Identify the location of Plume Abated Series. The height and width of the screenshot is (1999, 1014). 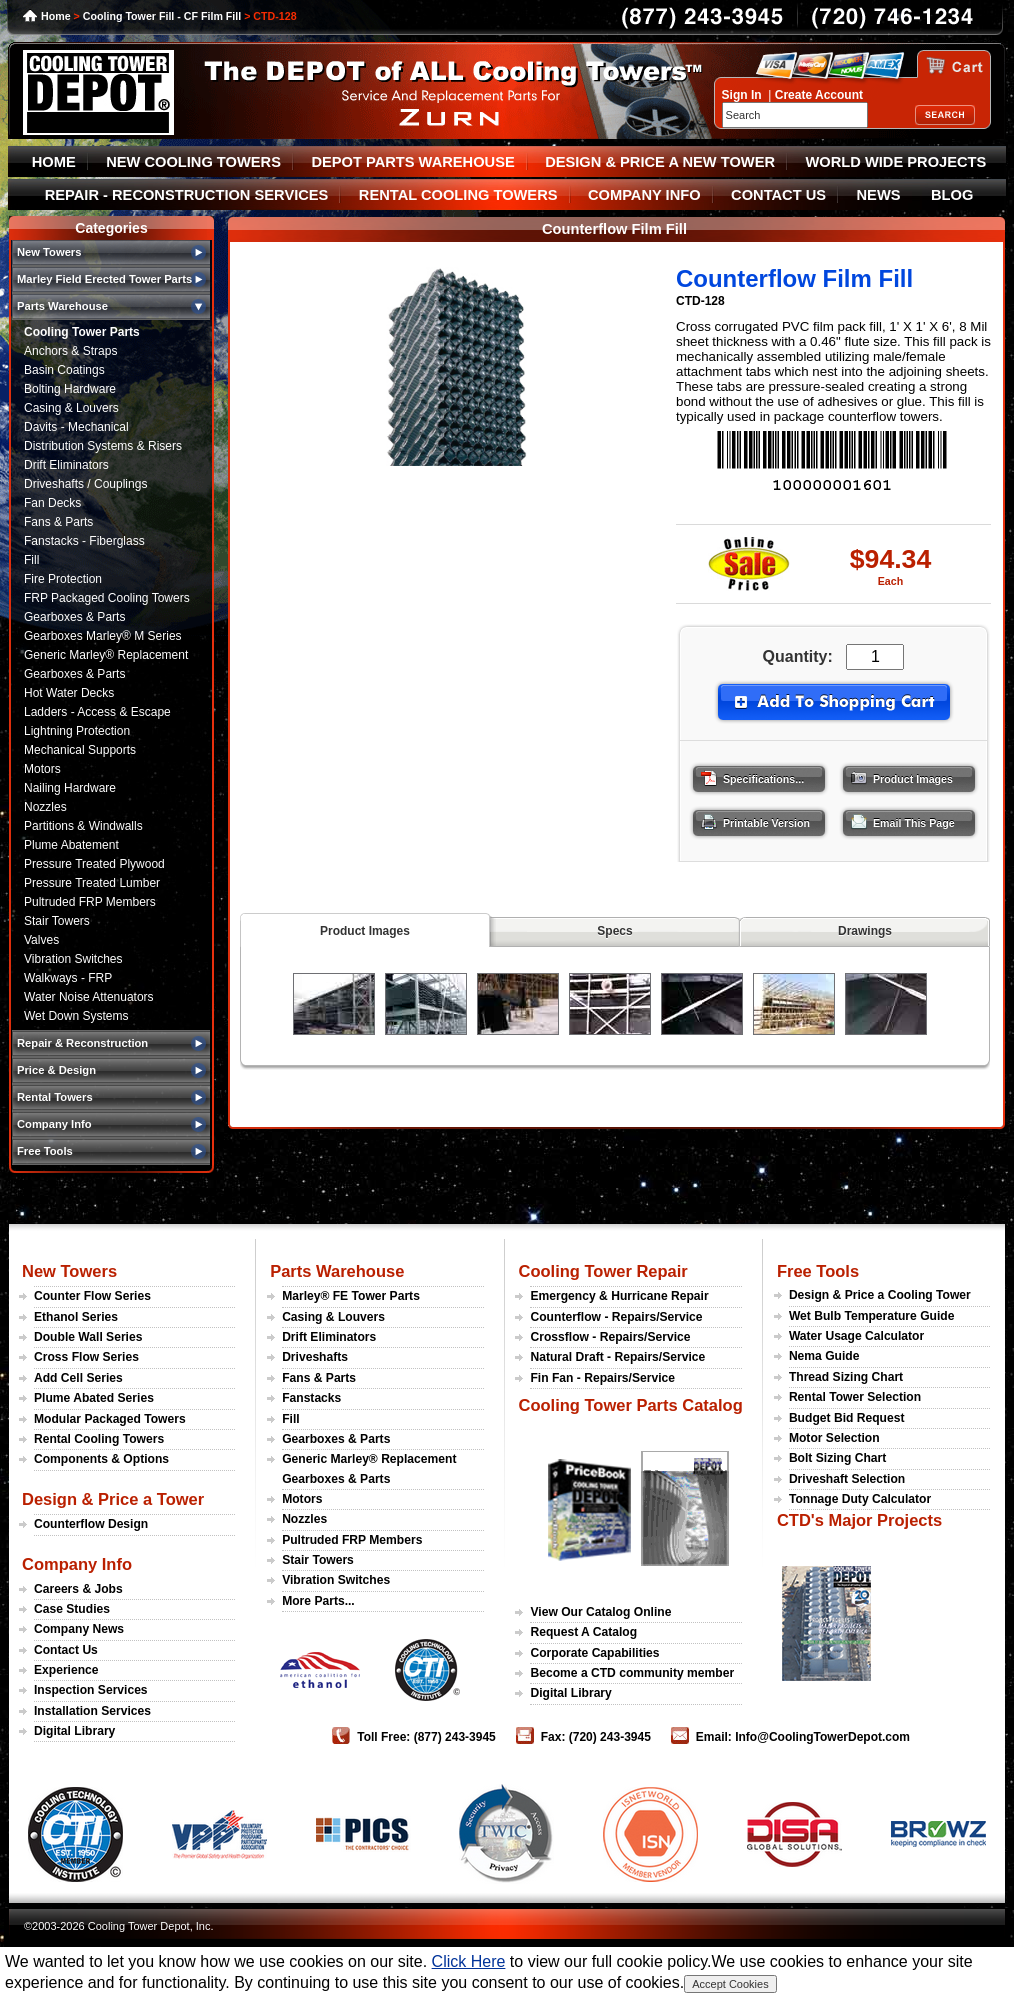
(94, 1398).